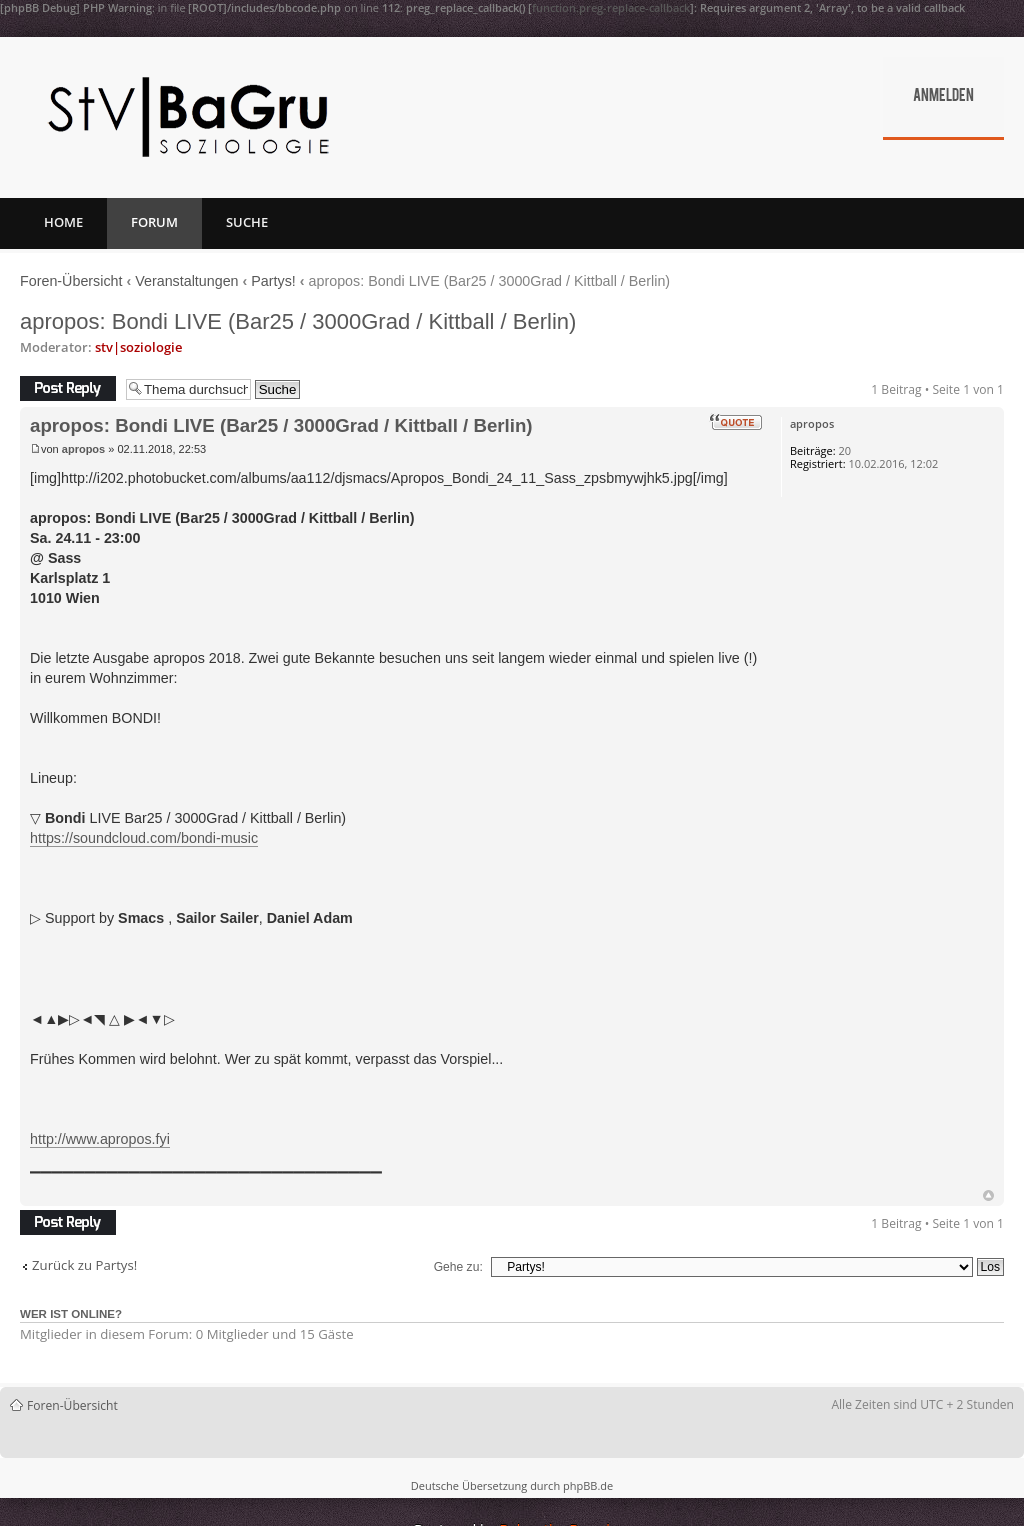  I want to click on apropos: Bondi LIVE (Bar25 / 3000Grad / Kittball / Berlin), so click(298, 321).